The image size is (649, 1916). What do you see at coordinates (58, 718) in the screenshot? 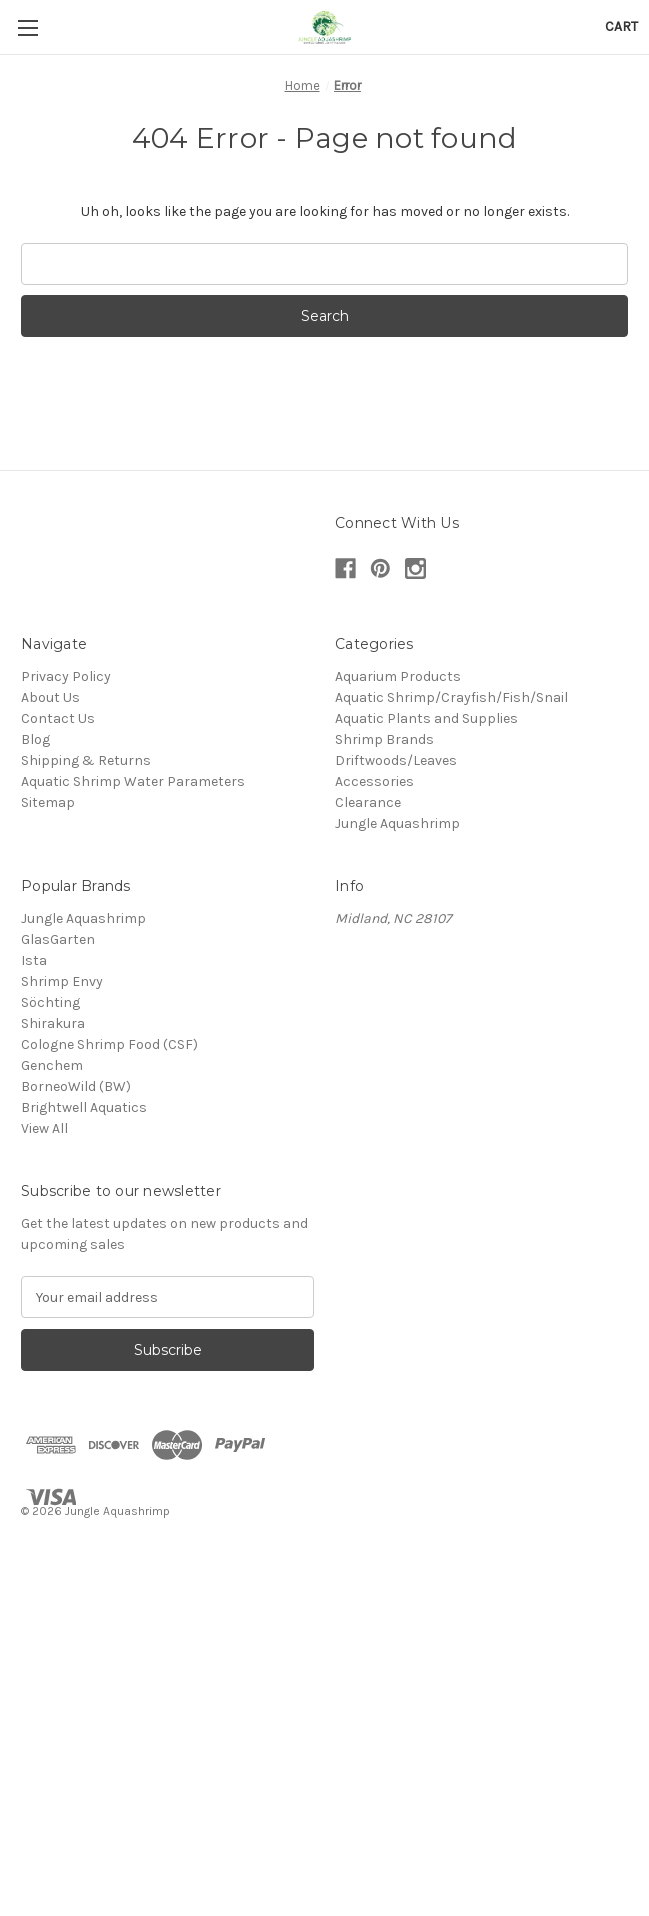
I see `Contact Us` at bounding box center [58, 718].